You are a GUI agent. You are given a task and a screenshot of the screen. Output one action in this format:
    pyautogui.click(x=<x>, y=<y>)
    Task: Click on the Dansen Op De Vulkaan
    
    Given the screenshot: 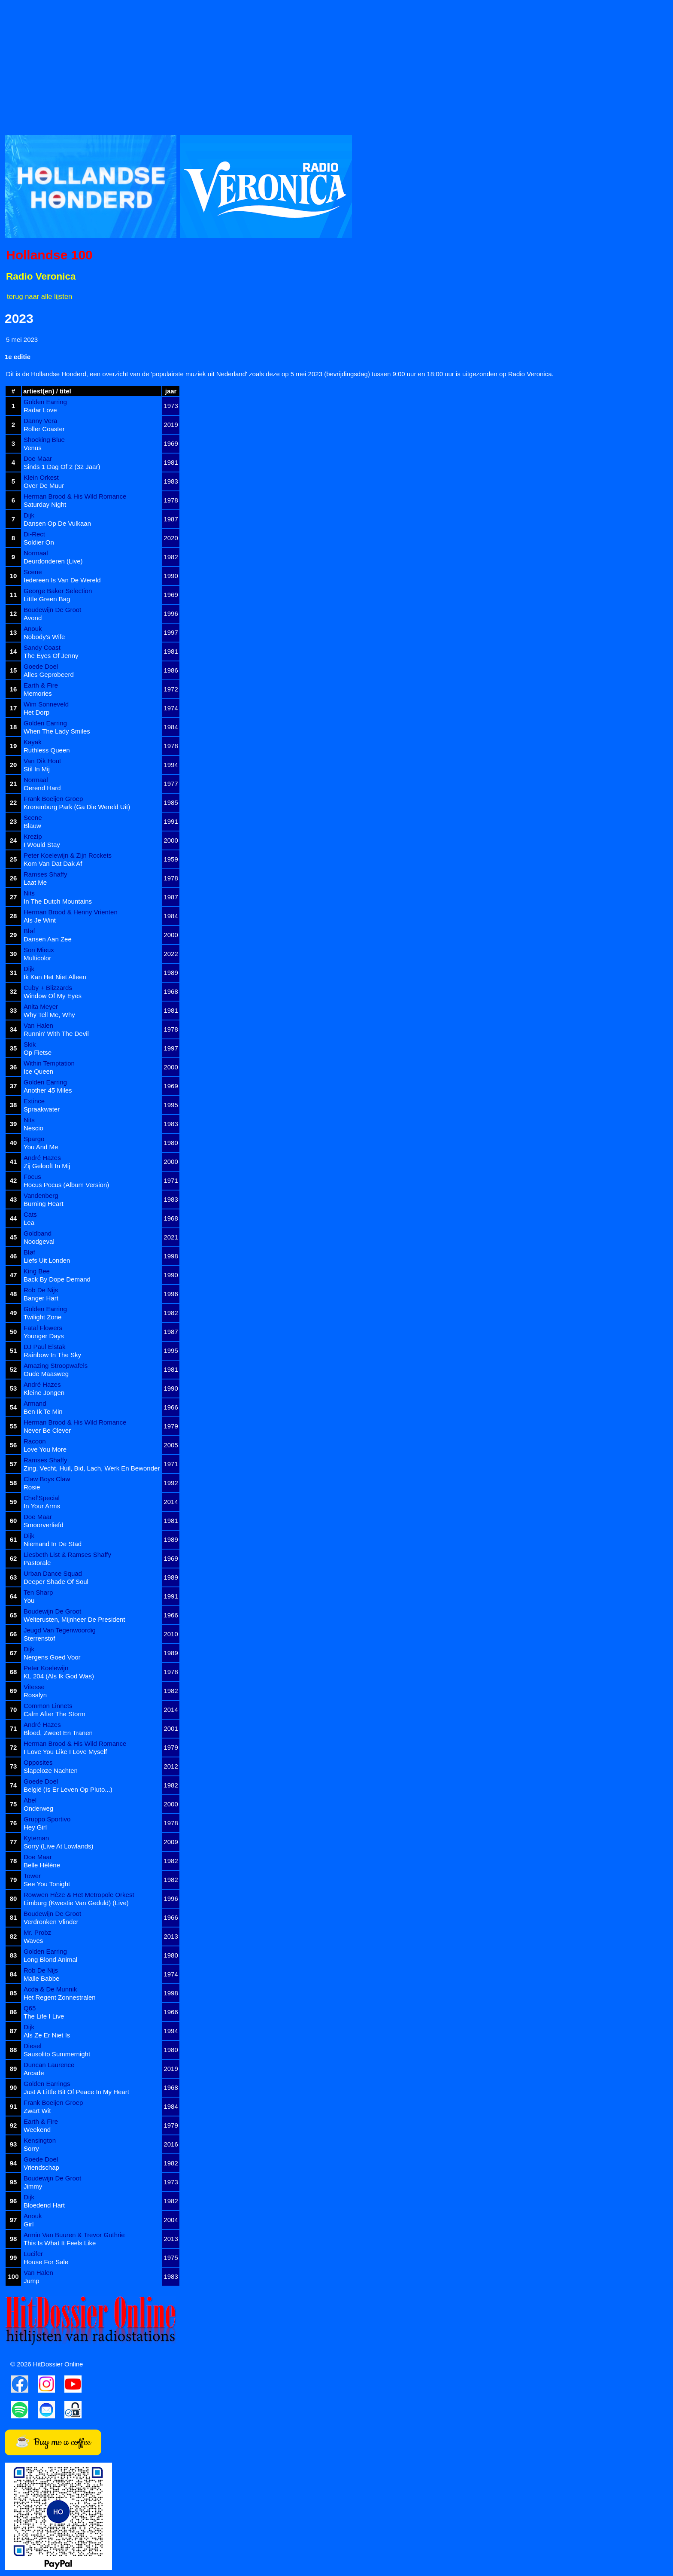 What is the action you would take?
    pyautogui.click(x=57, y=523)
    